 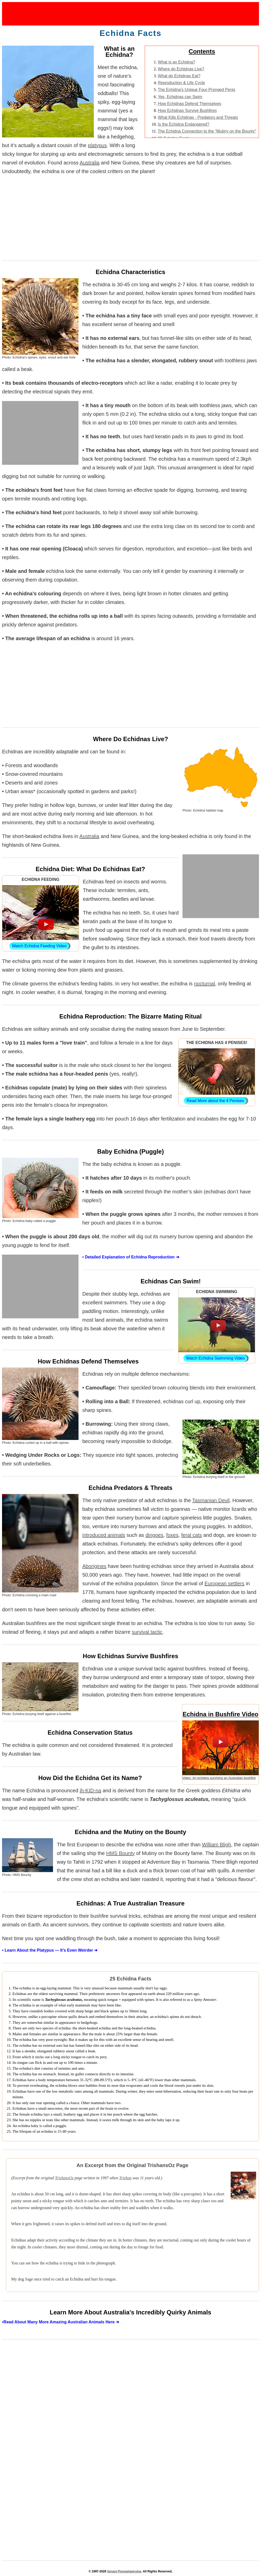 What do you see at coordinates (207, 131) in the screenshot?
I see `The Echidna Connection to the "Mutiny on the Bounty"` at bounding box center [207, 131].